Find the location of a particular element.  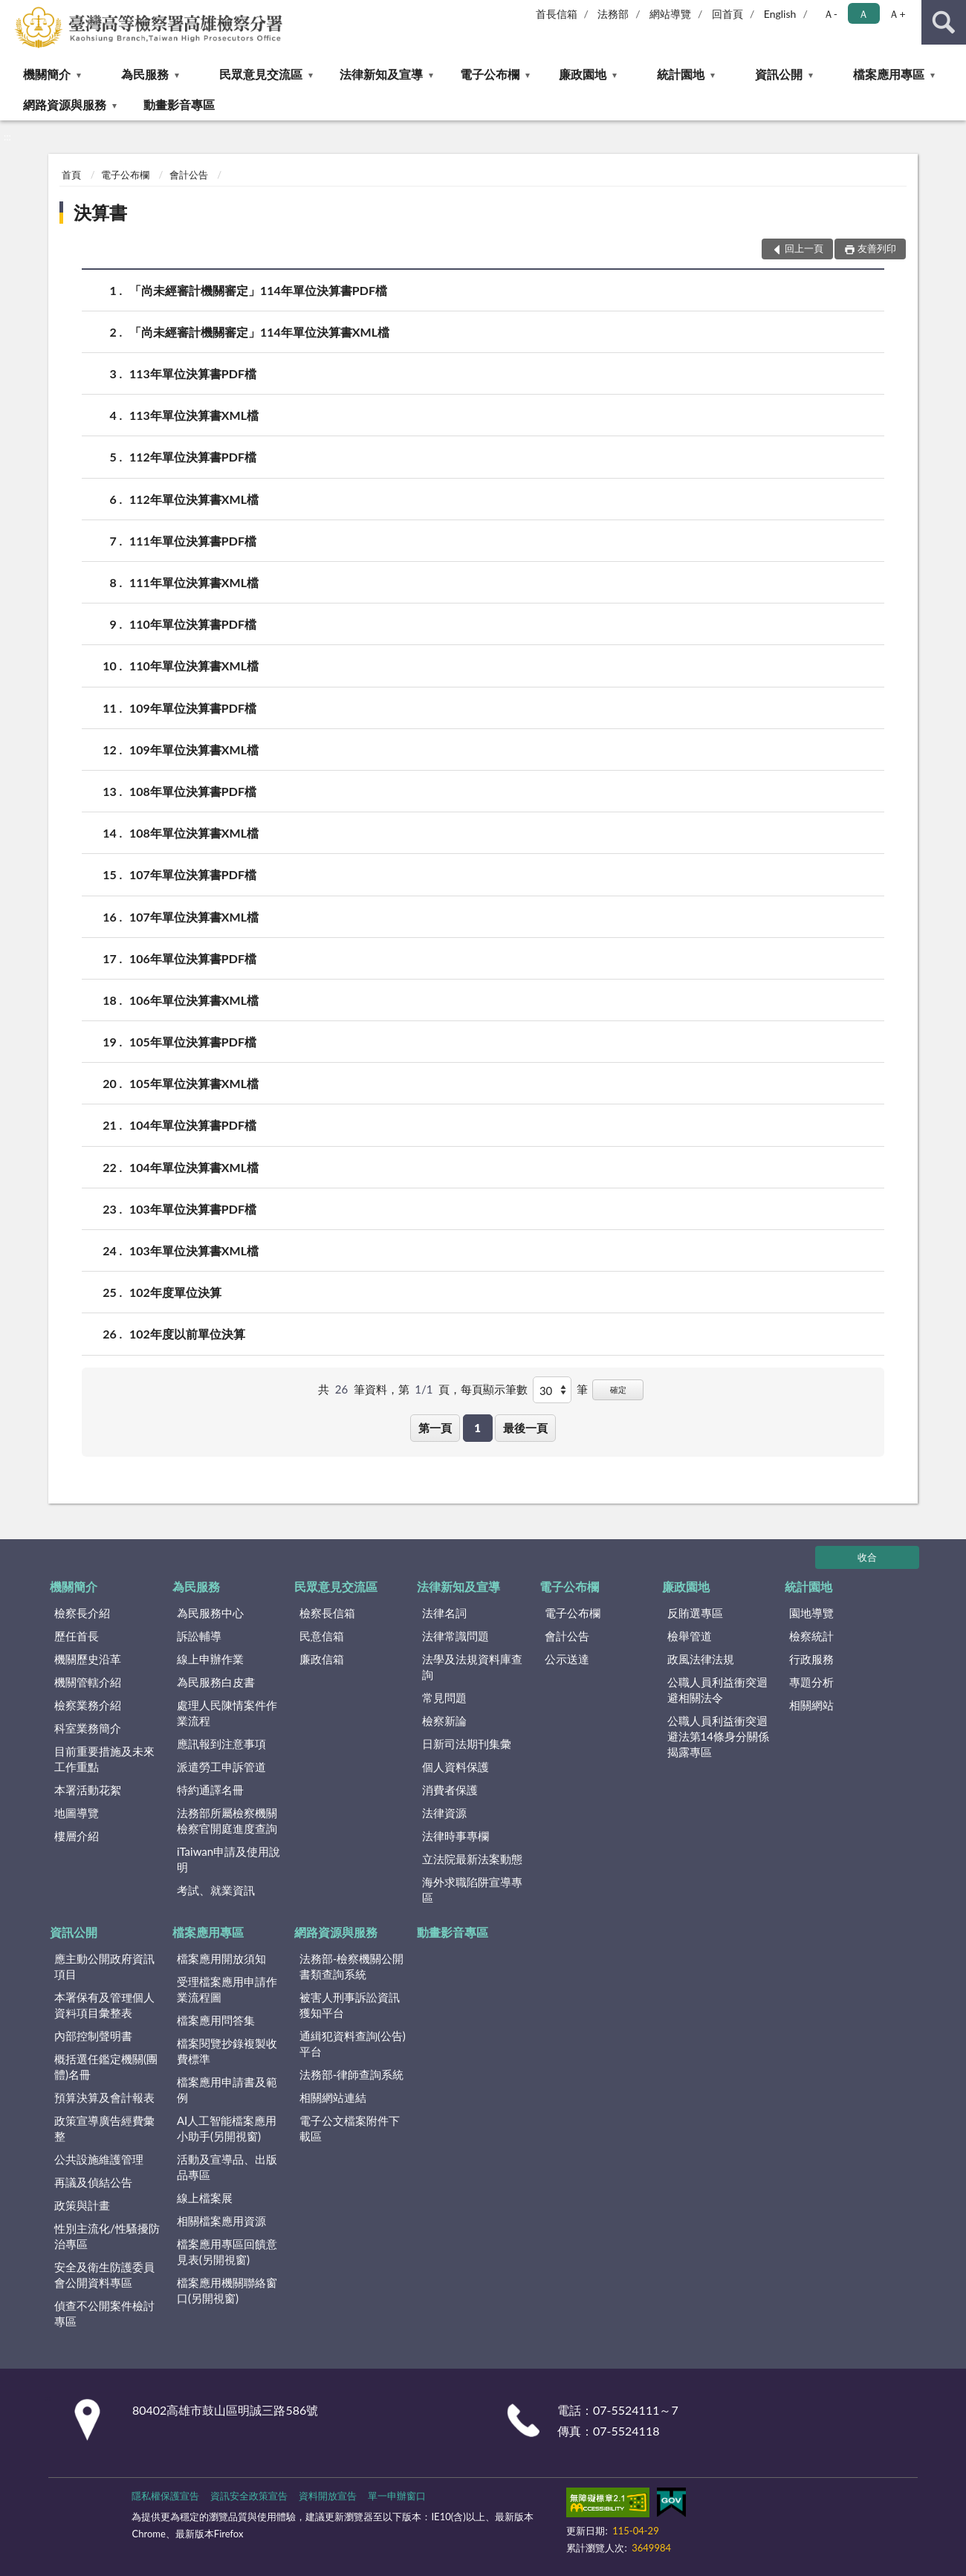

檢舉管道 is located at coordinates (689, 1636).